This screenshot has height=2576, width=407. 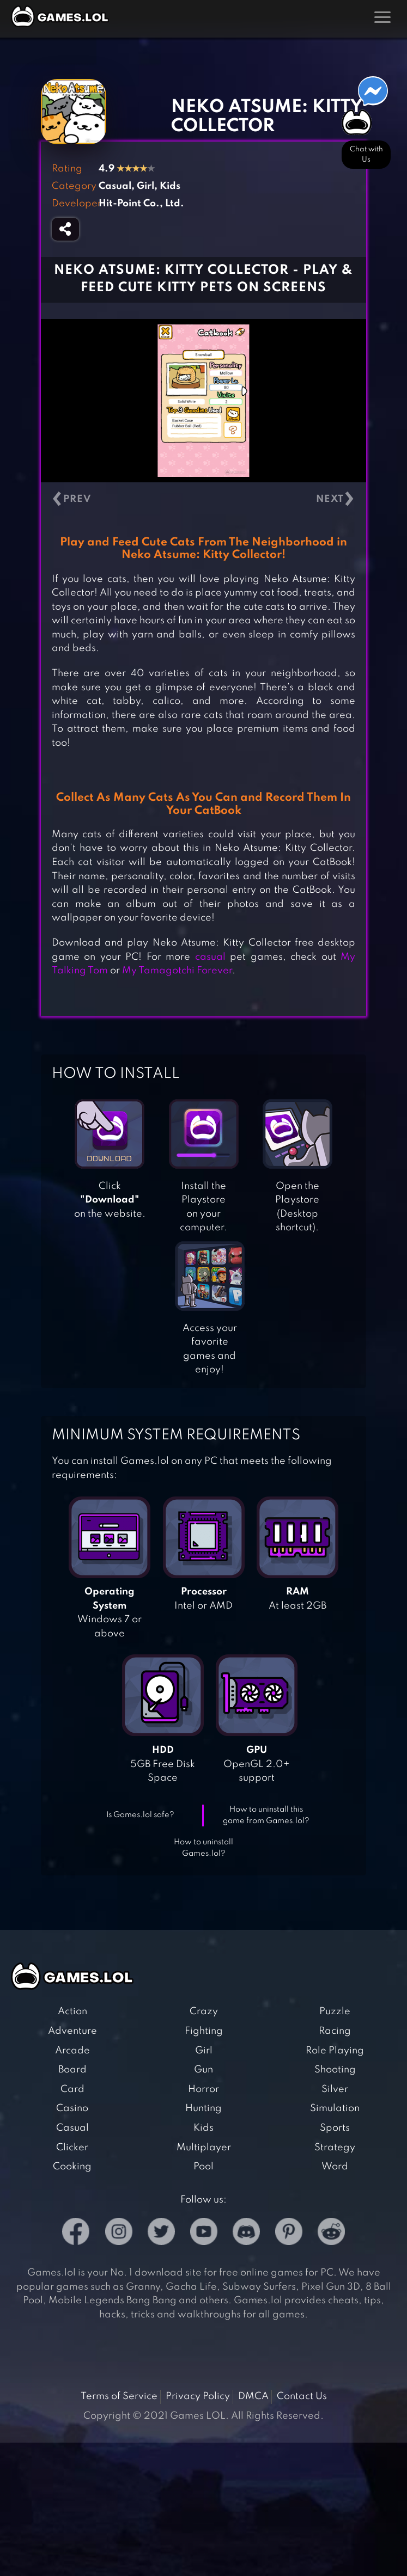 I want to click on Gun, so click(x=203, y=2070).